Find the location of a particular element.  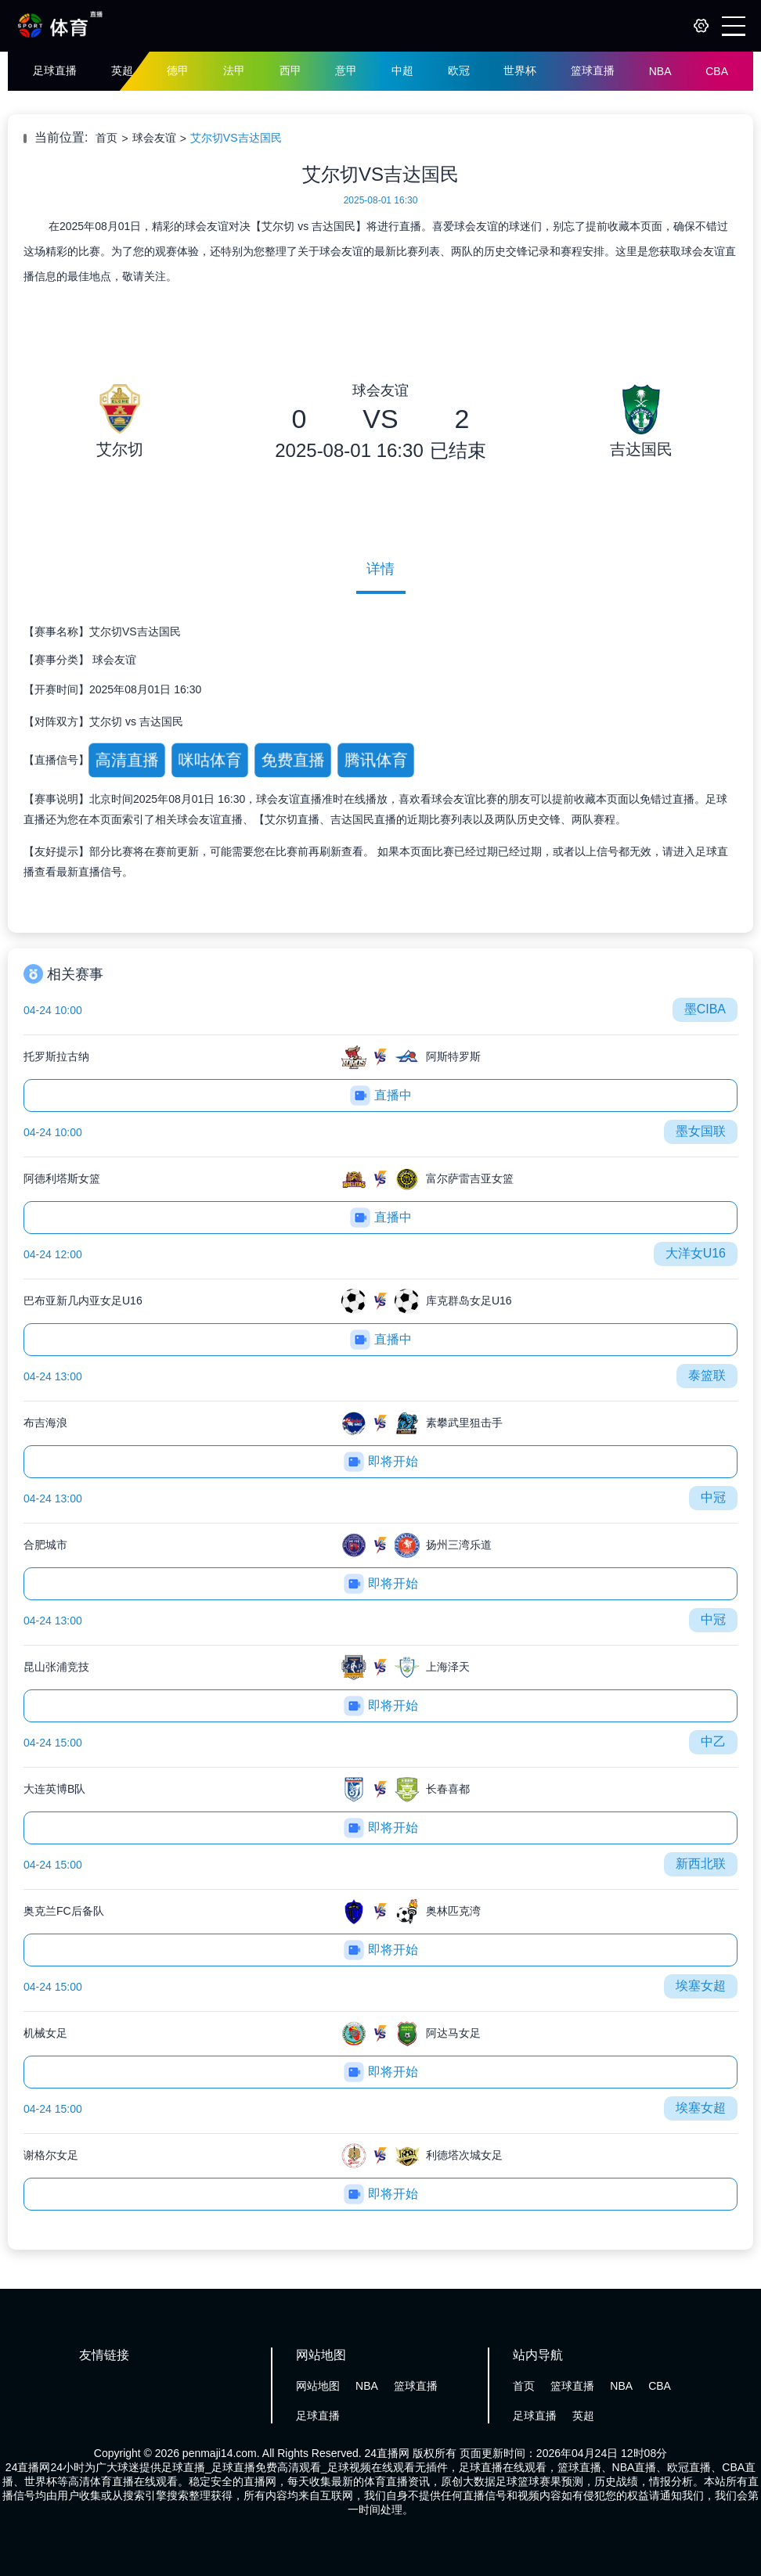

英超 is located at coordinates (122, 70).